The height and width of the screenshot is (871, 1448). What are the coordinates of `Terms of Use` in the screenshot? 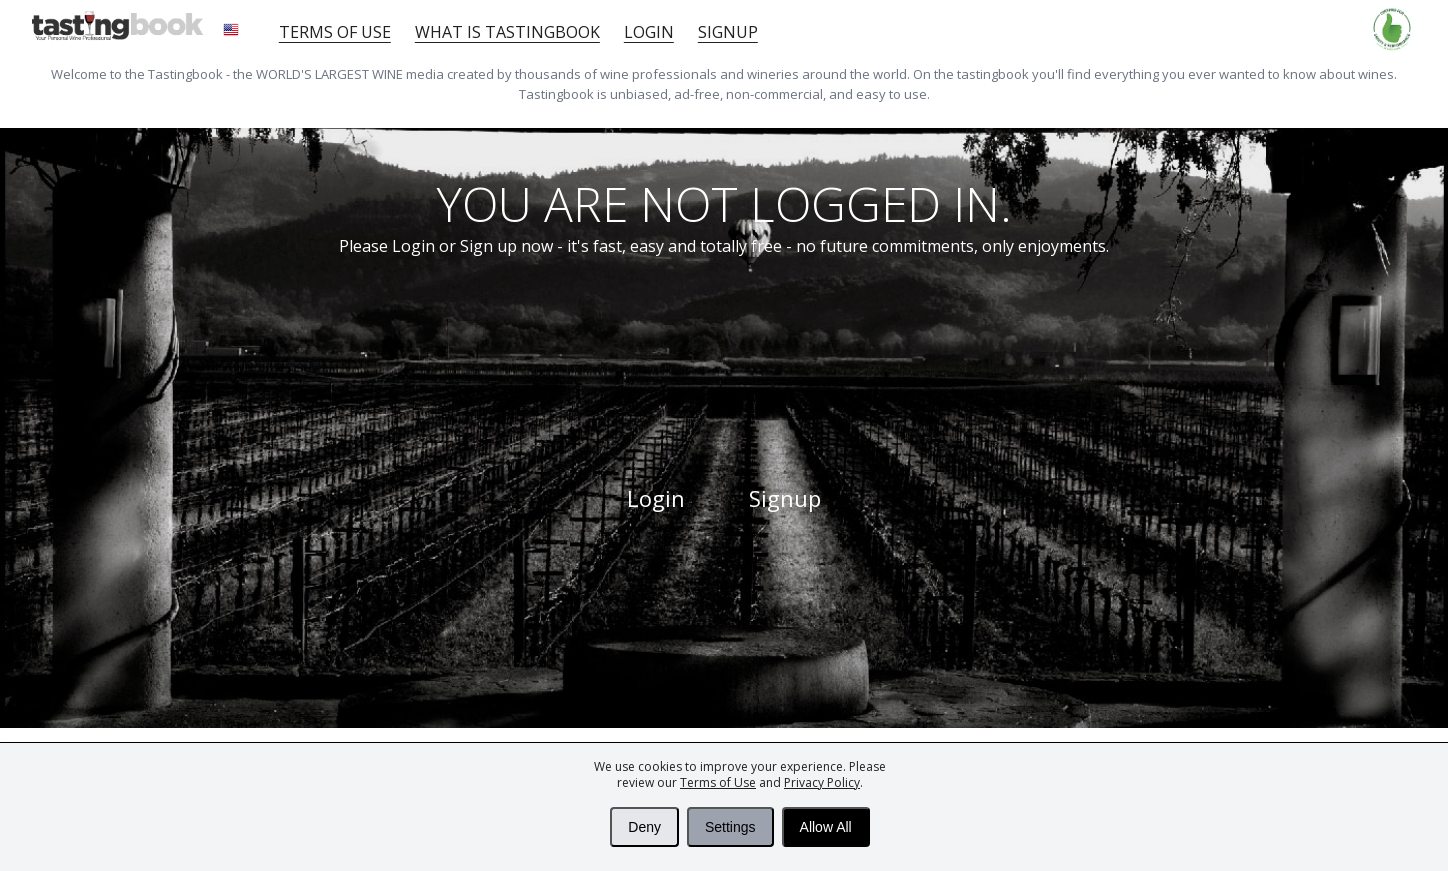 It's located at (718, 782).